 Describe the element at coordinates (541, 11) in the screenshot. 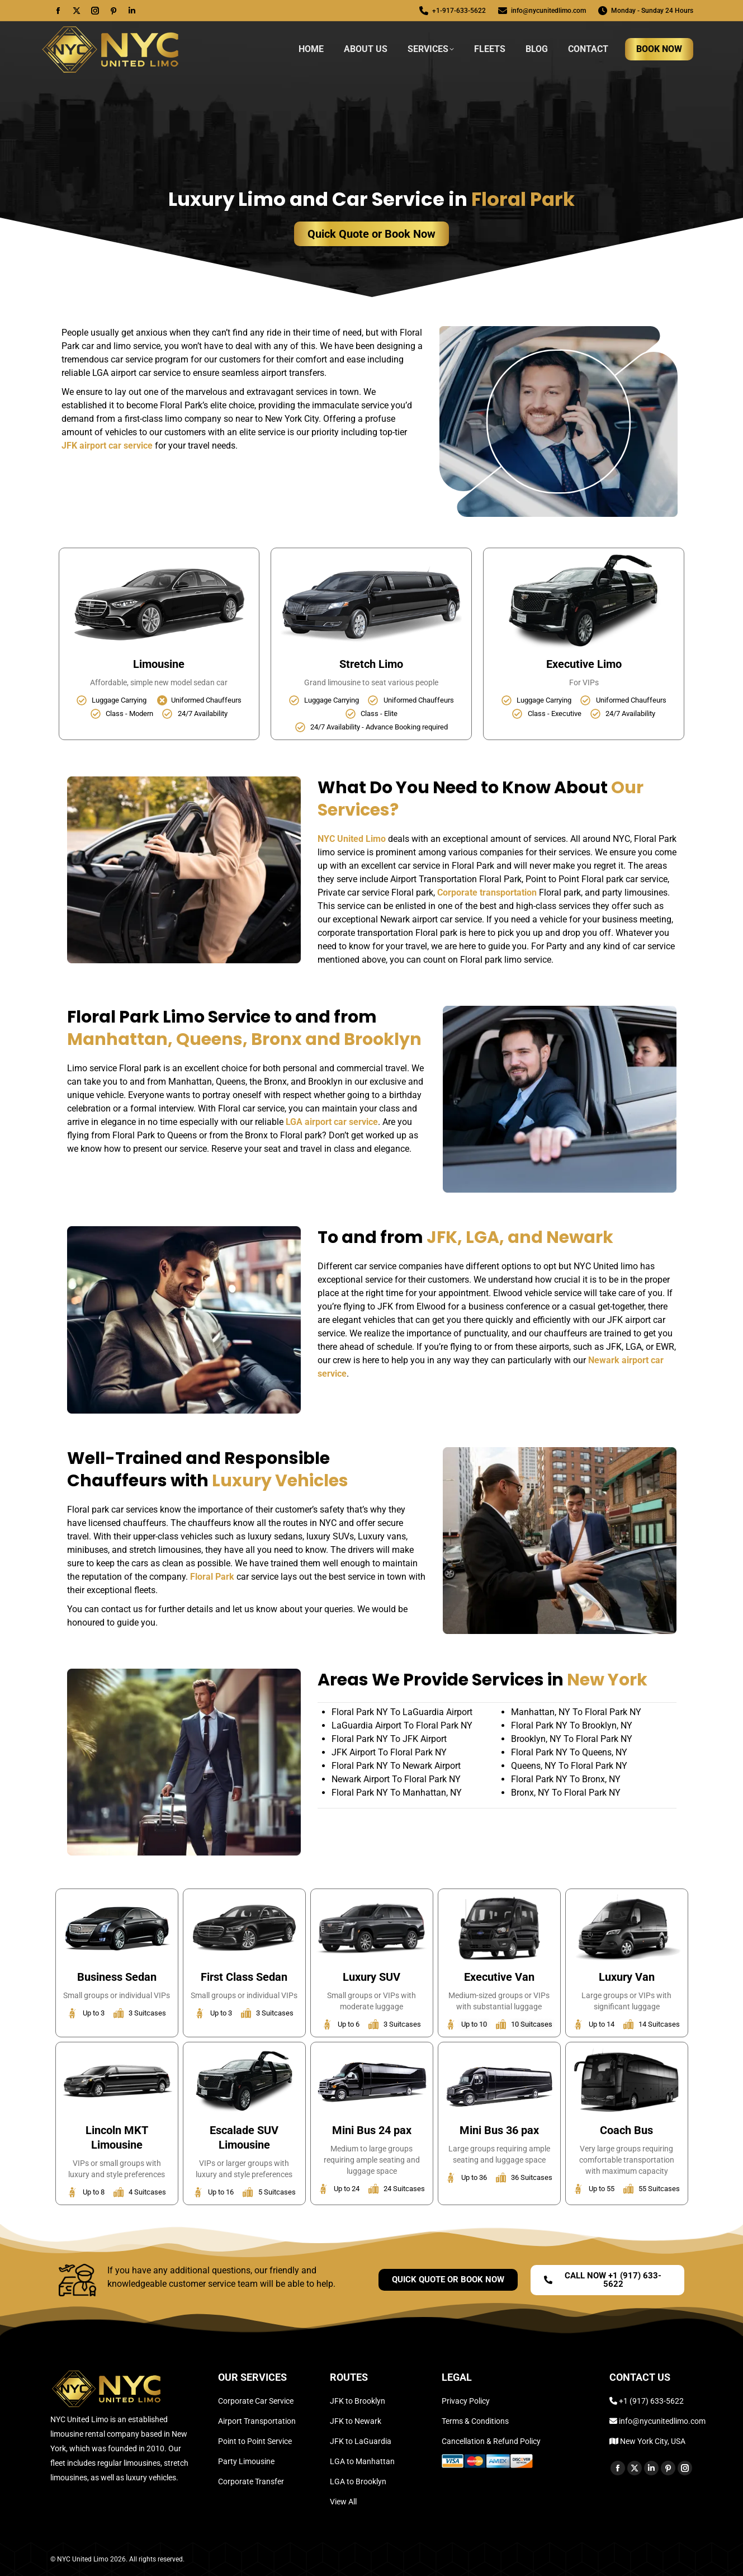

I see `info@nycunitedlimo.com` at that location.